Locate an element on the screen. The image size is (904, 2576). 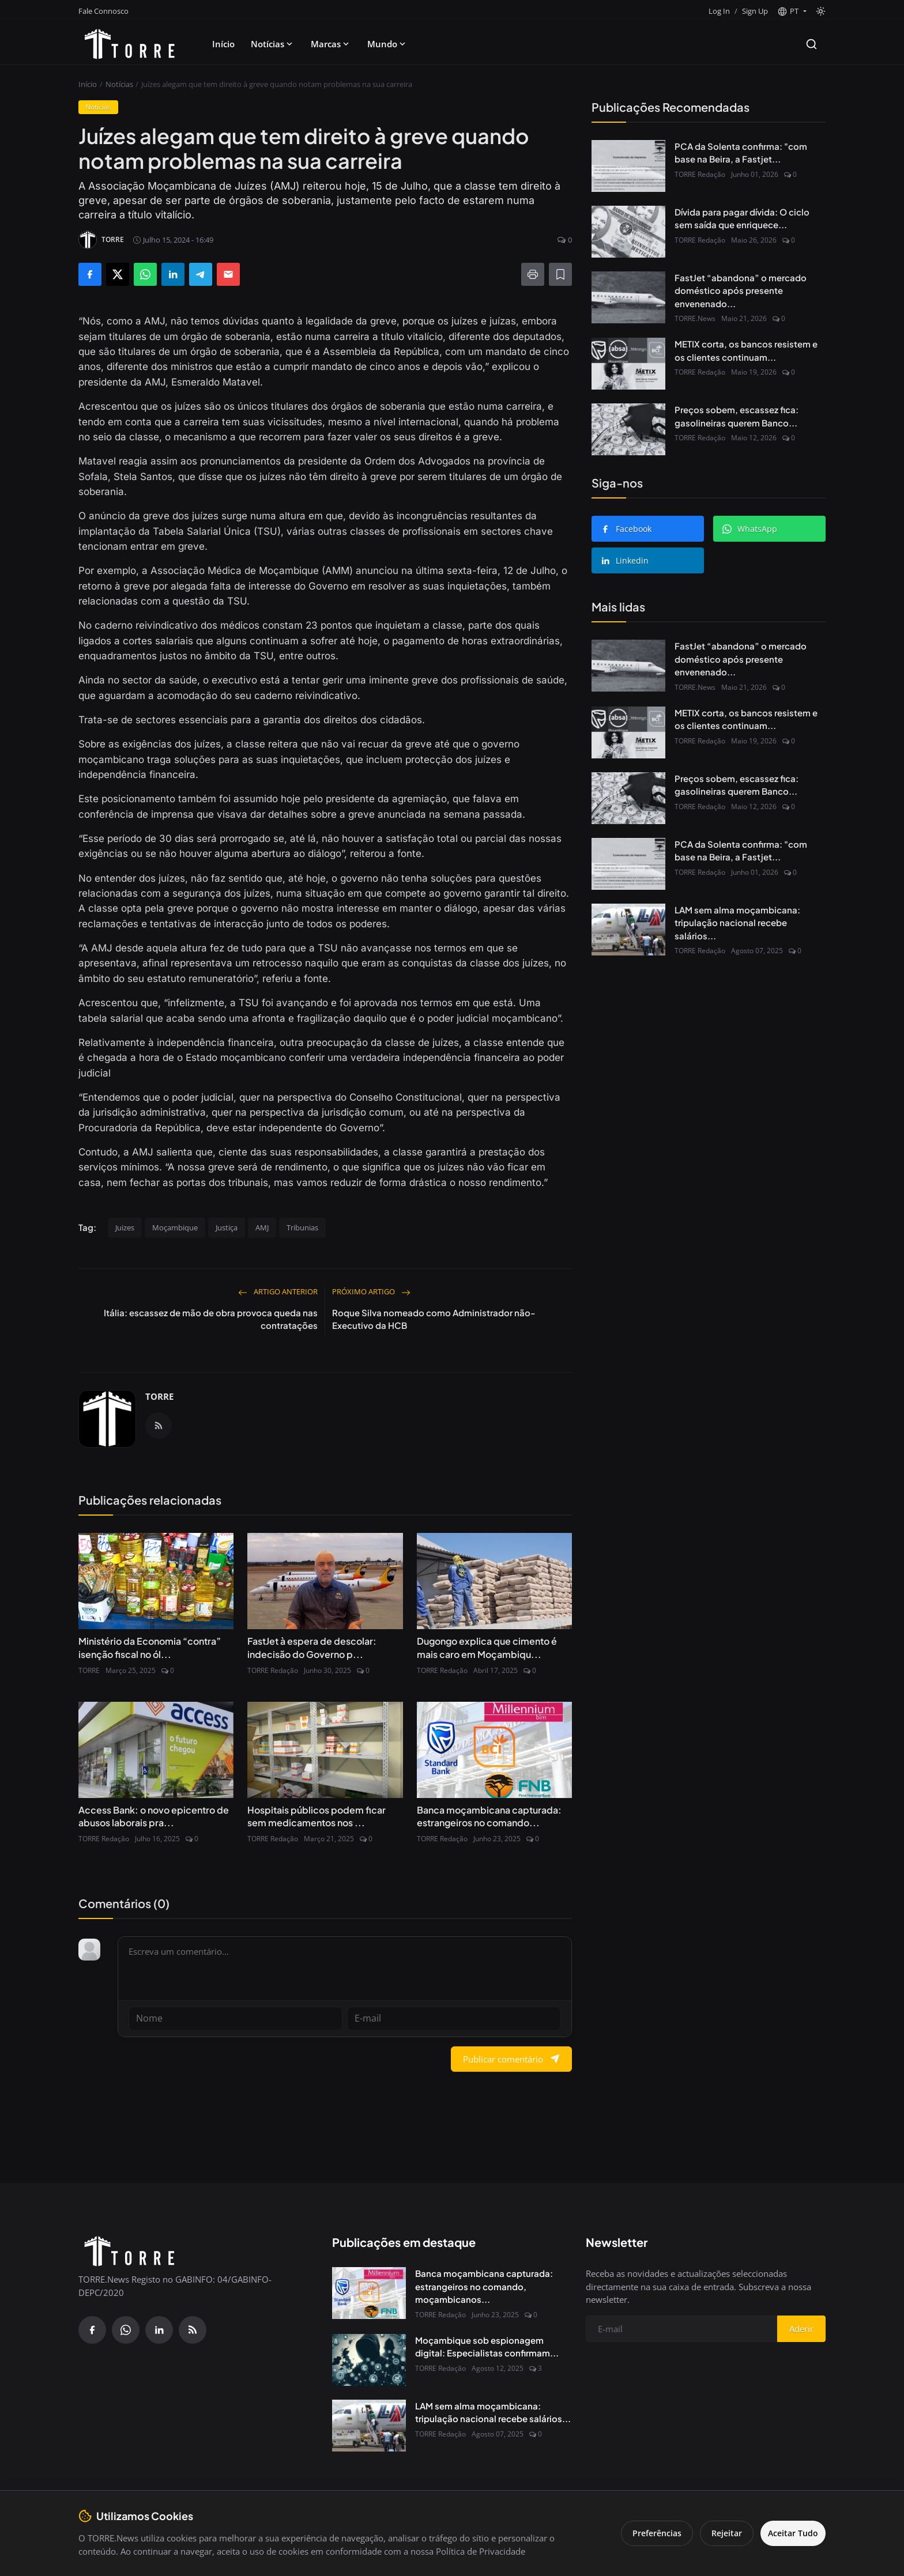
Mundo is located at coordinates (387, 44).